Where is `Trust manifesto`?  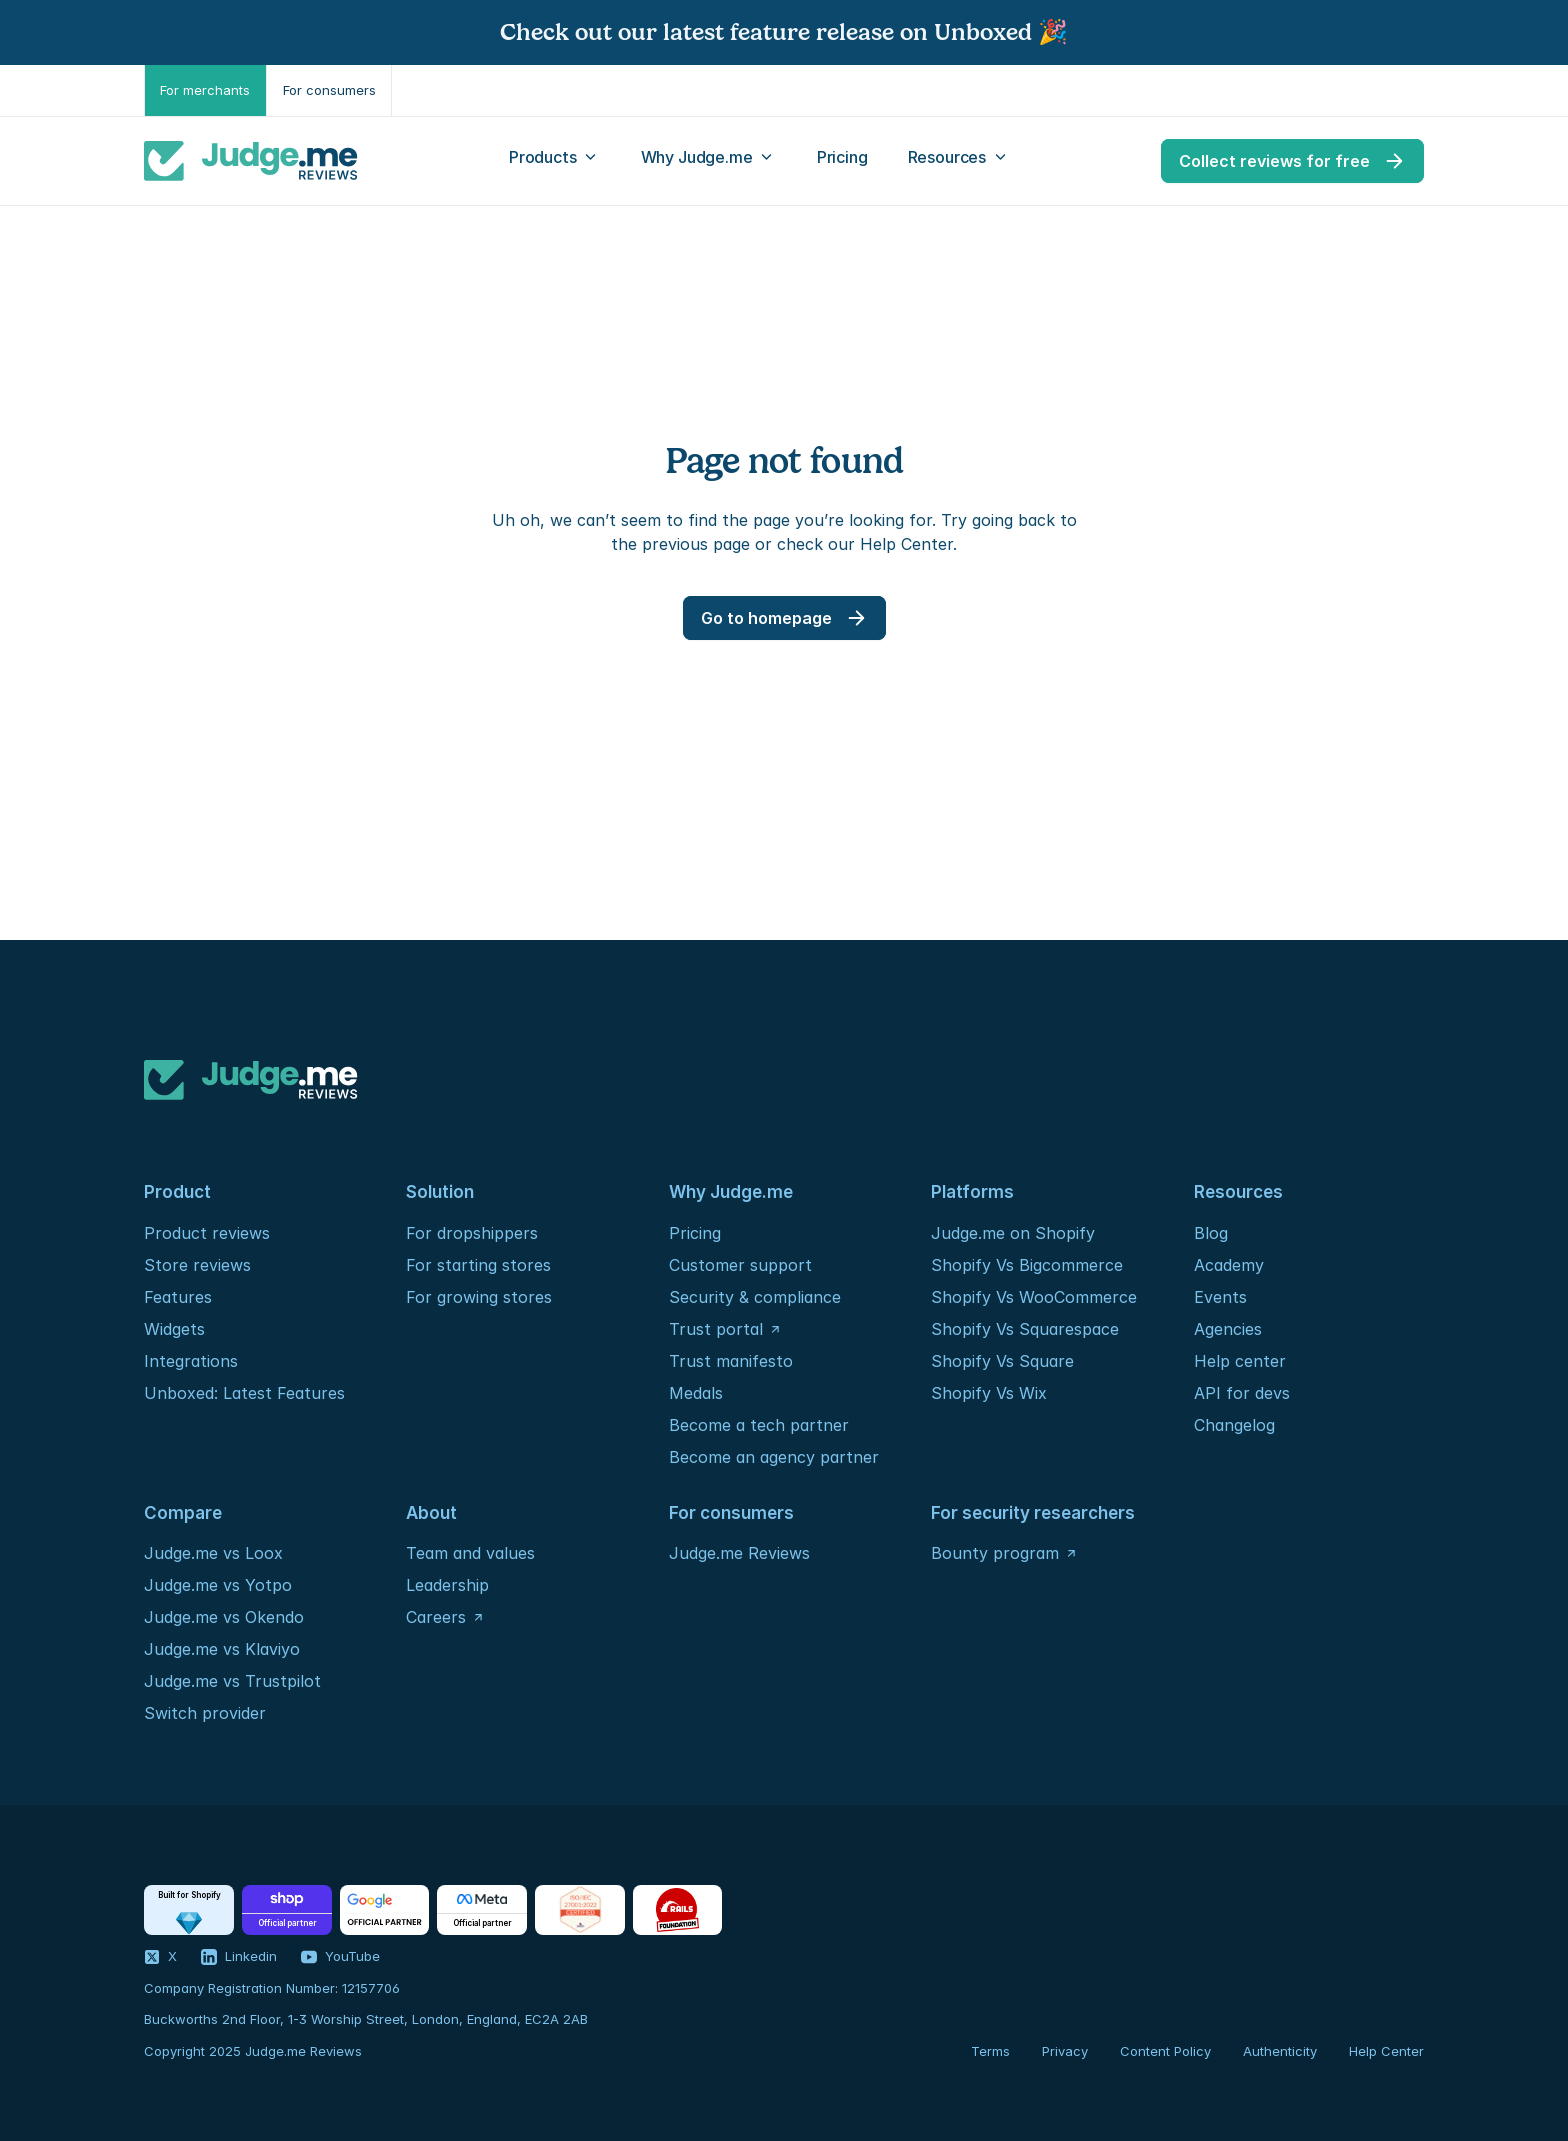
Trust manifesto is located at coordinates (731, 1361).